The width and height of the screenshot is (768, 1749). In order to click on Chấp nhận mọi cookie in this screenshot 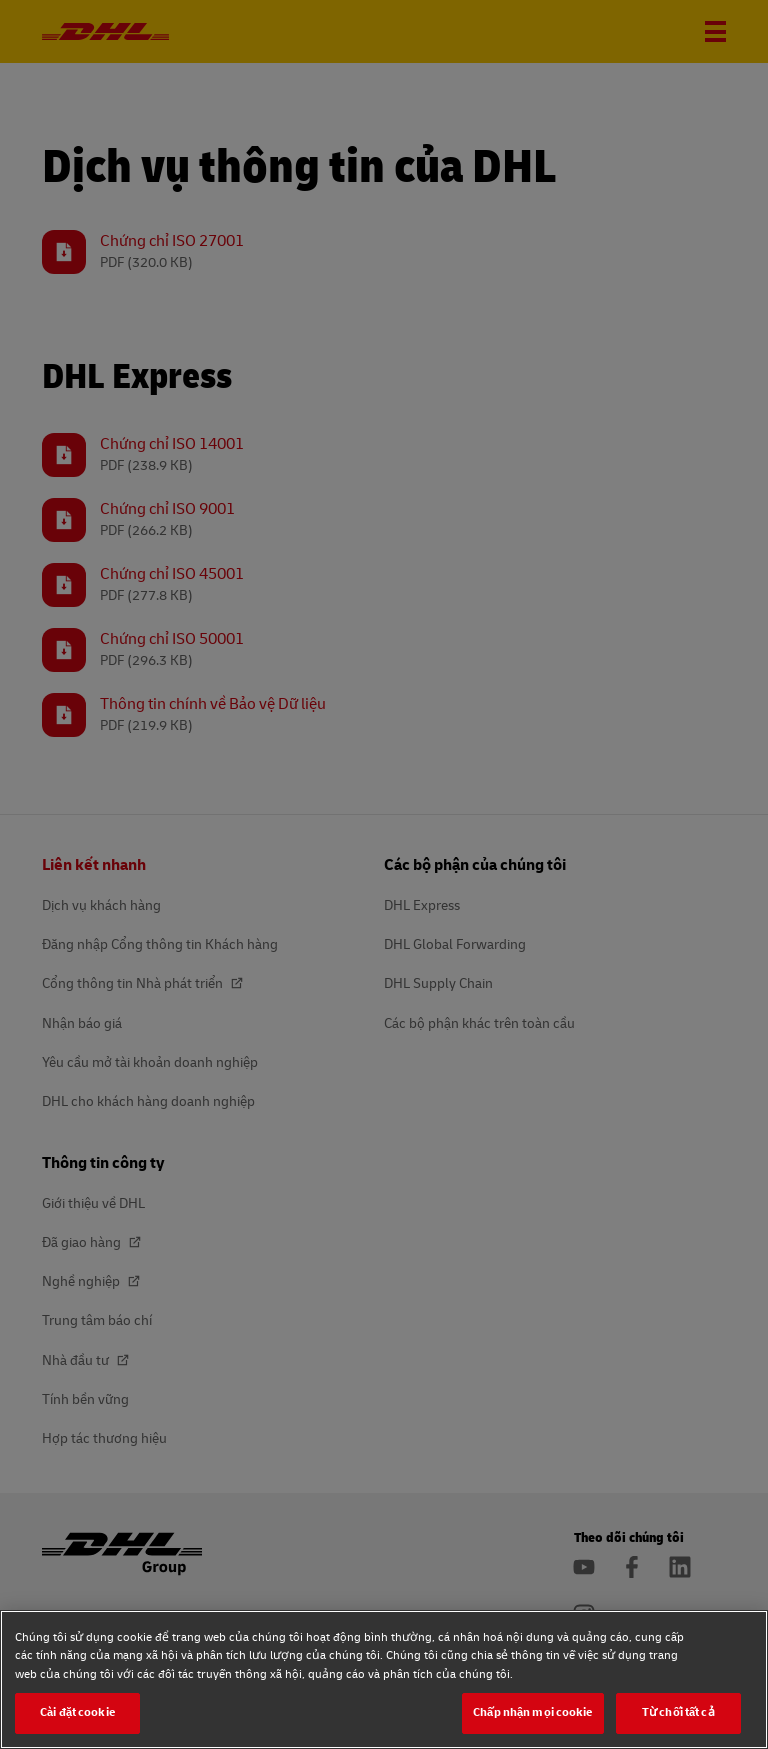, I will do `click(532, 1712)`.